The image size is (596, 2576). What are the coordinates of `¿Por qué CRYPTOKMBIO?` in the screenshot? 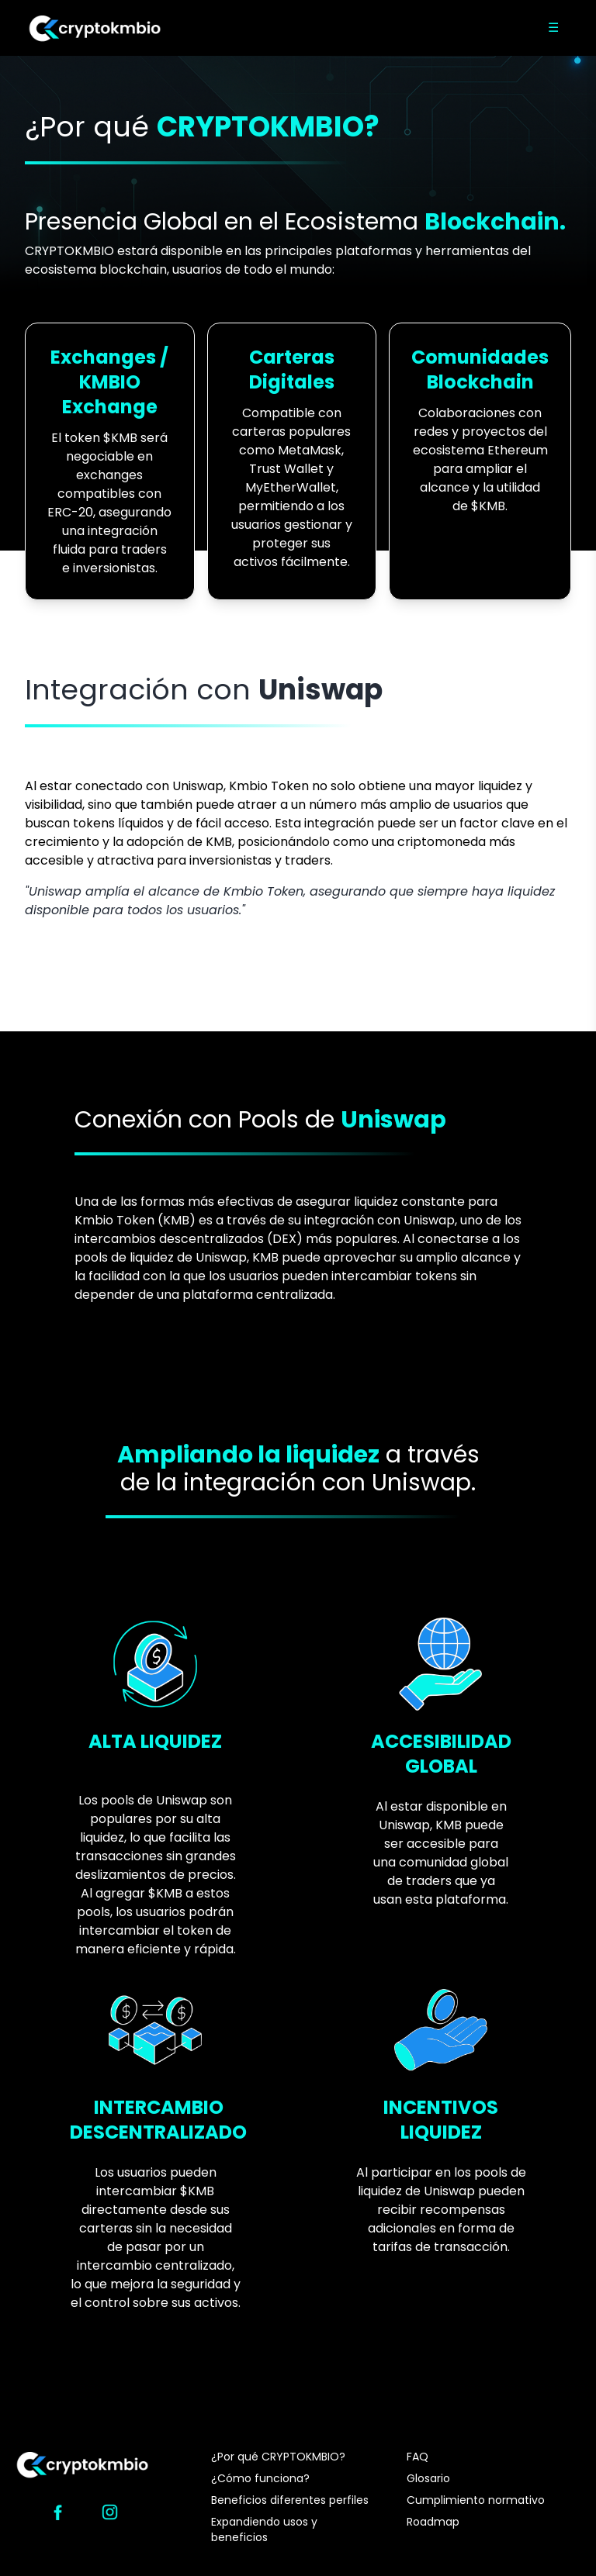 It's located at (278, 2456).